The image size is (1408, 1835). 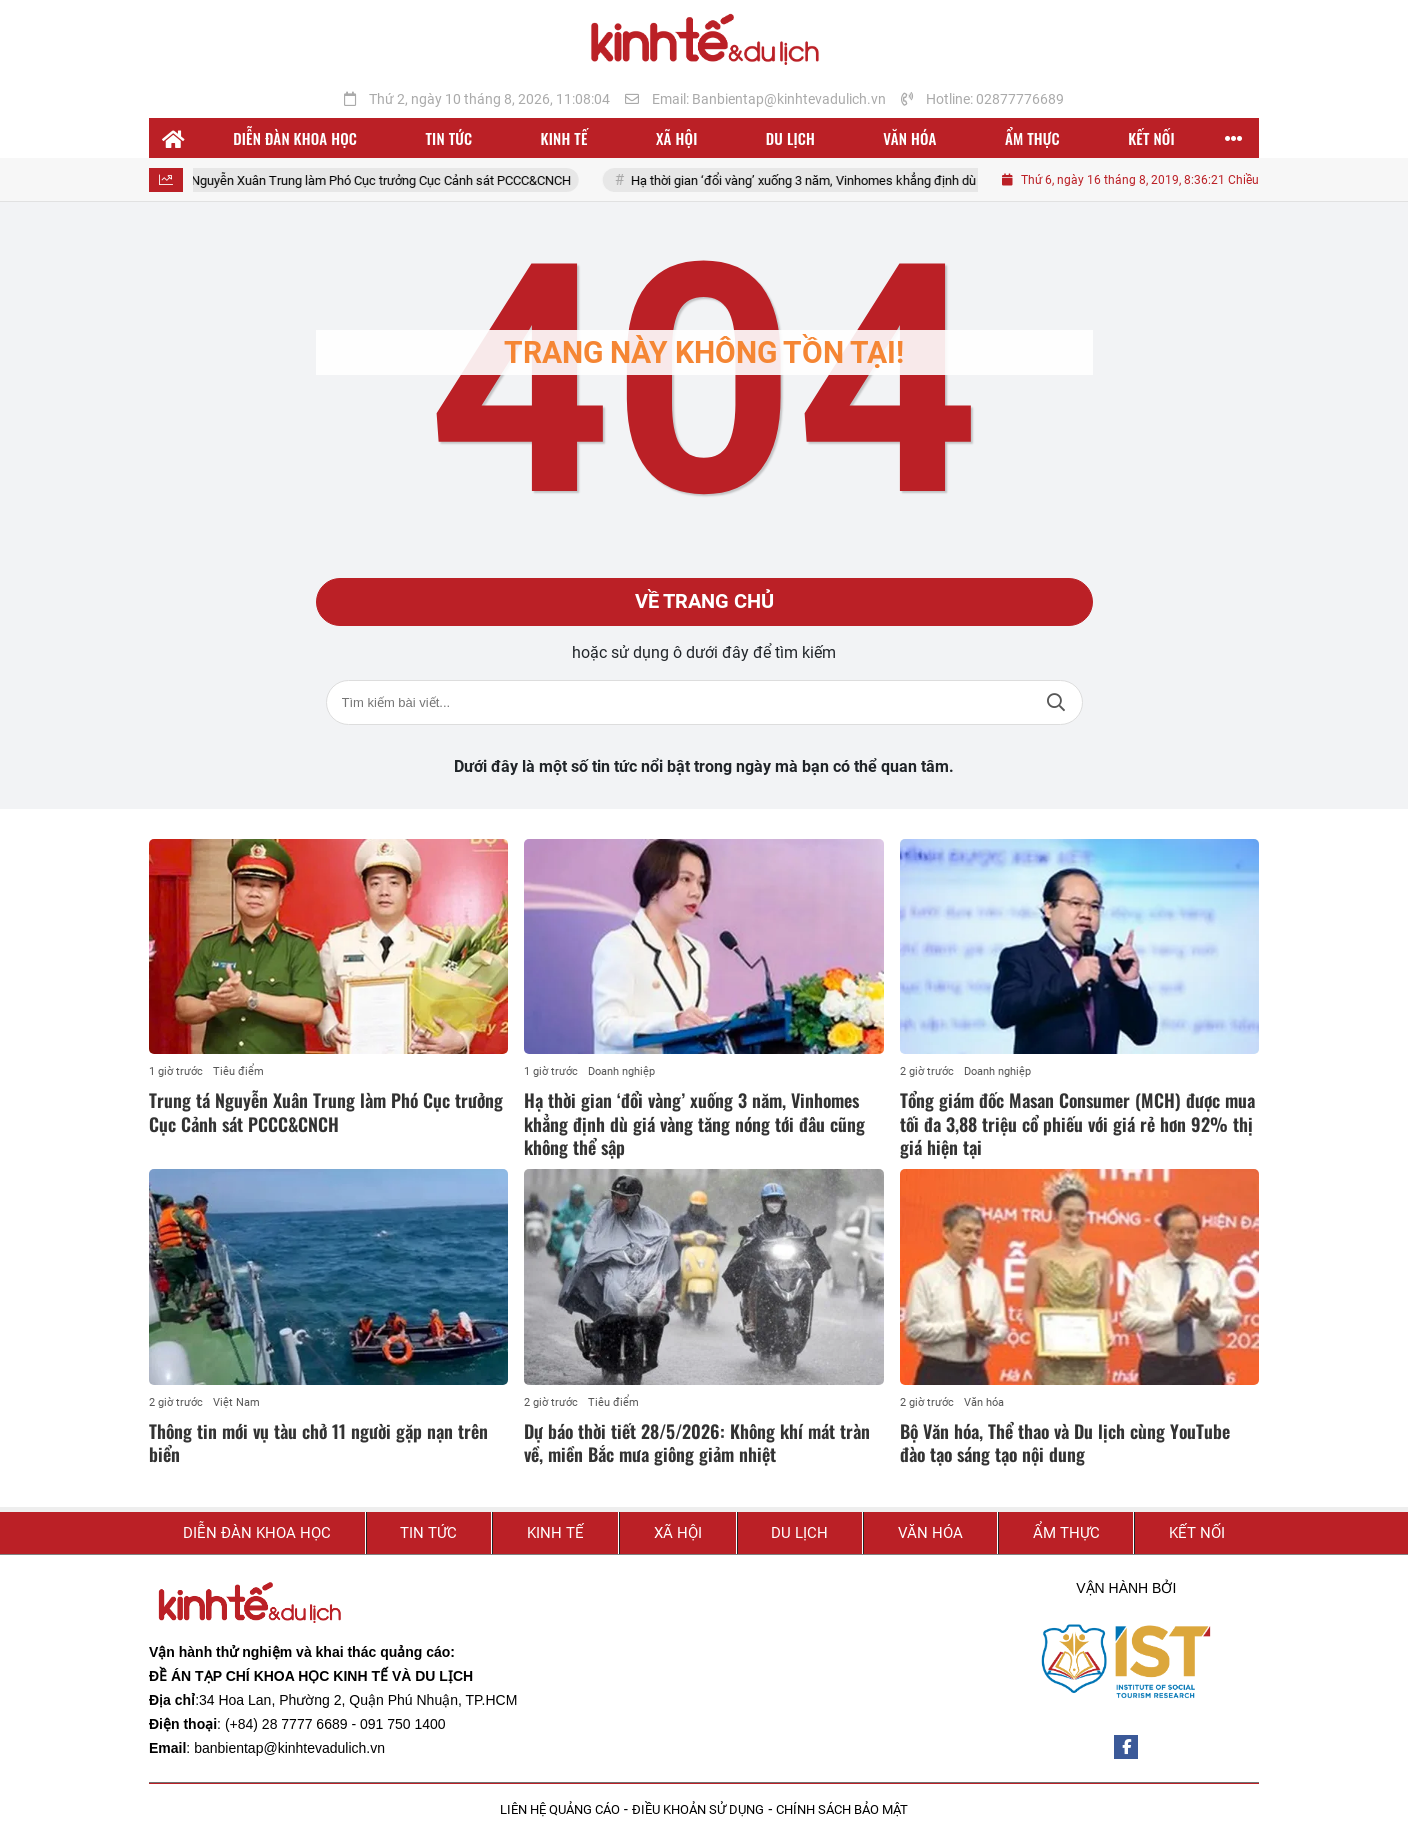 What do you see at coordinates (621, 1071) in the screenshot?
I see `Doanh nghiệp` at bounding box center [621, 1071].